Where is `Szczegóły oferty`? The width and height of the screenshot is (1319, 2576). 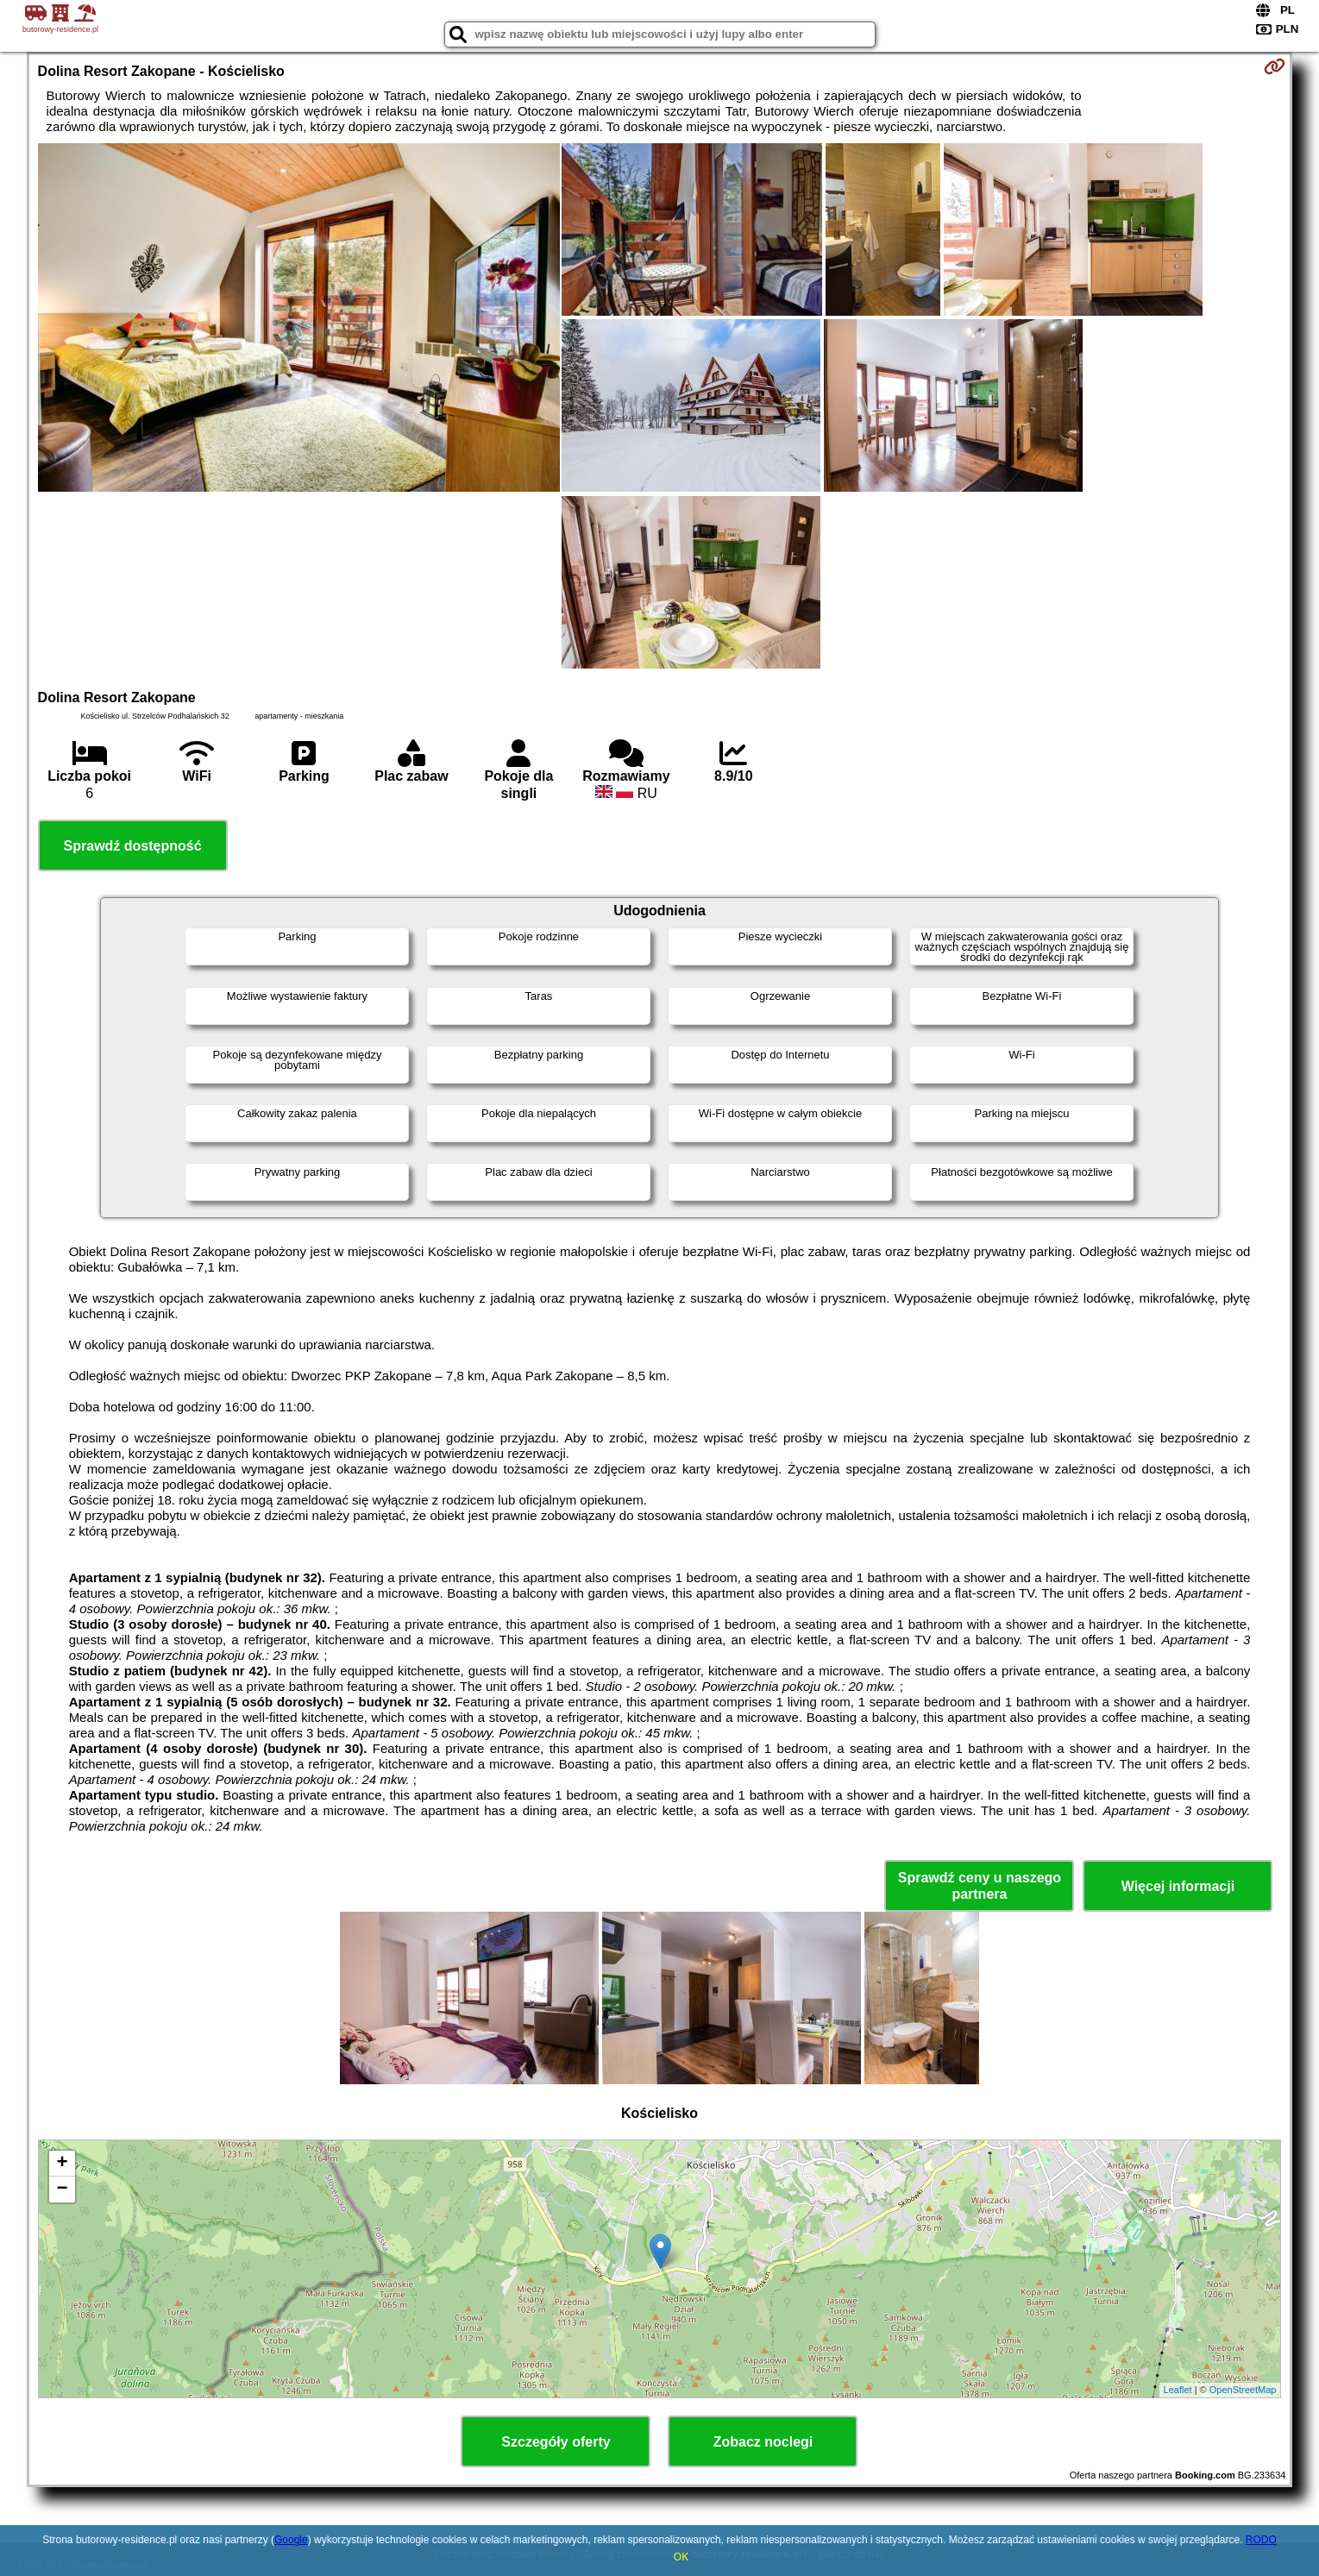
Szczegóły oferty is located at coordinates (555, 2442).